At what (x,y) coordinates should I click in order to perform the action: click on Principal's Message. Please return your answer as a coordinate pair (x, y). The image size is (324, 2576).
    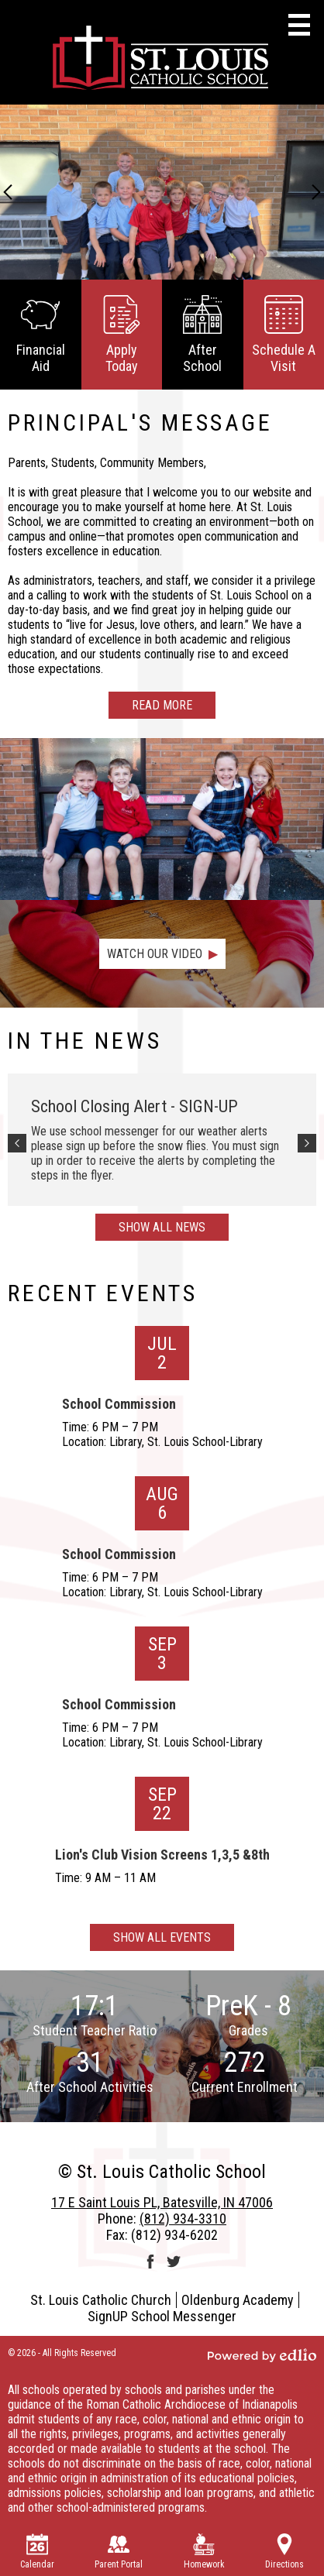
    Looking at the image, I should click on (140, 422).